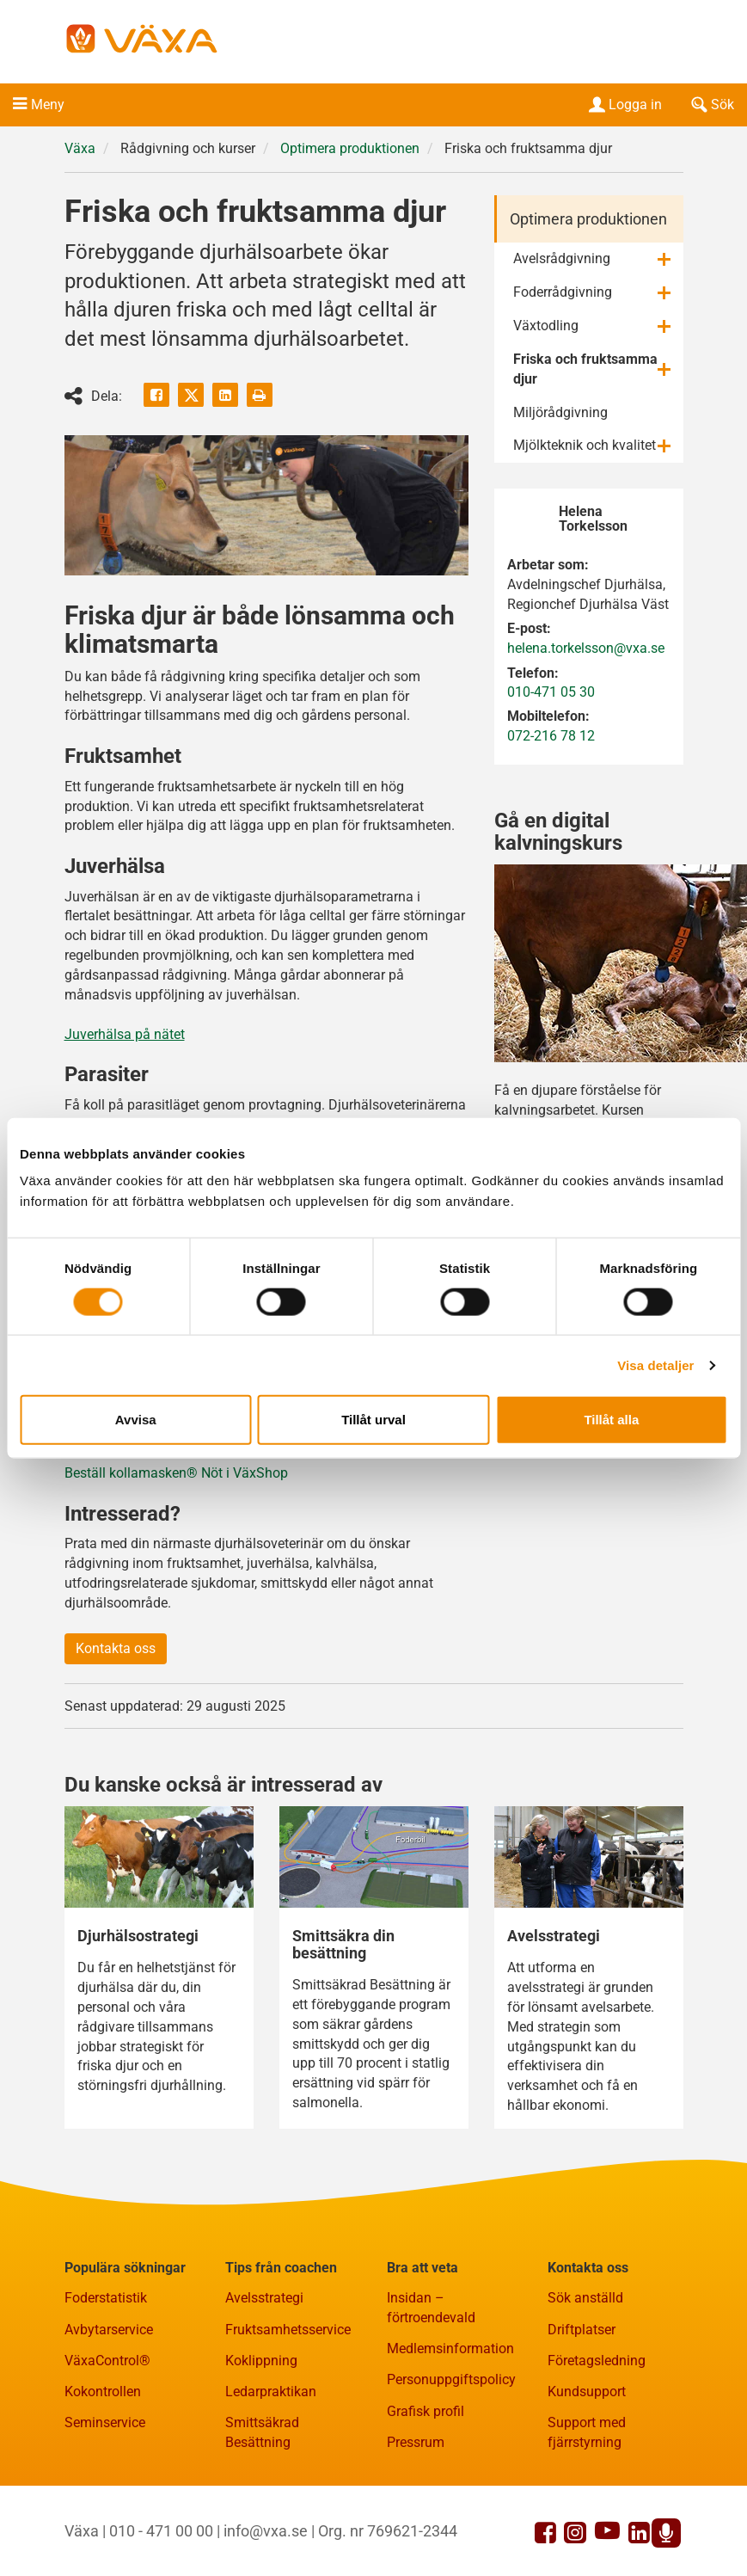  What do you see at coordinates (597, 2360) in the screenshot?
I see `Företagsledning` at bounding box center [597, 2360].